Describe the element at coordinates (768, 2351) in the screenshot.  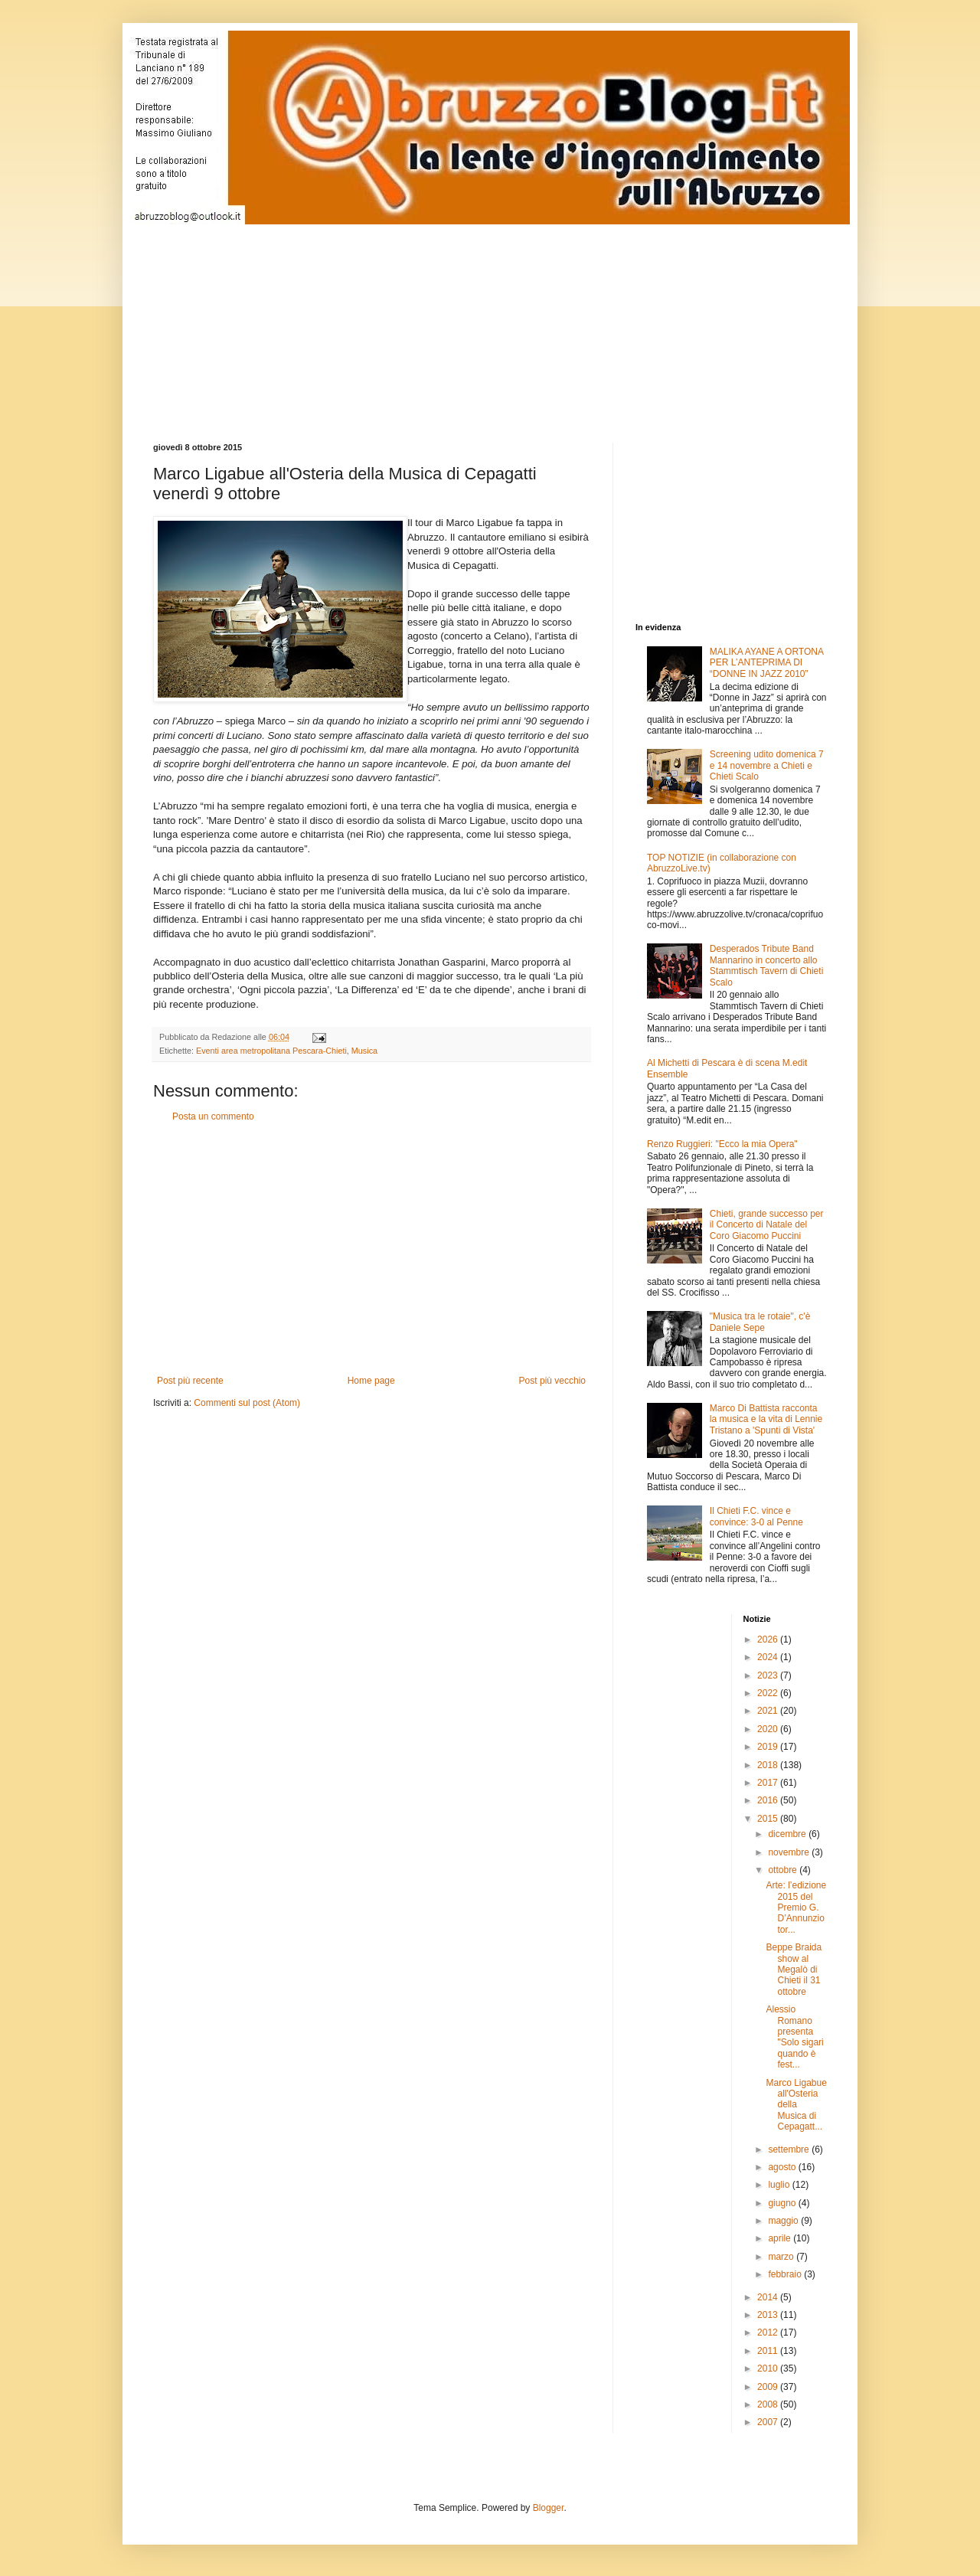
I see `2011` at that location.